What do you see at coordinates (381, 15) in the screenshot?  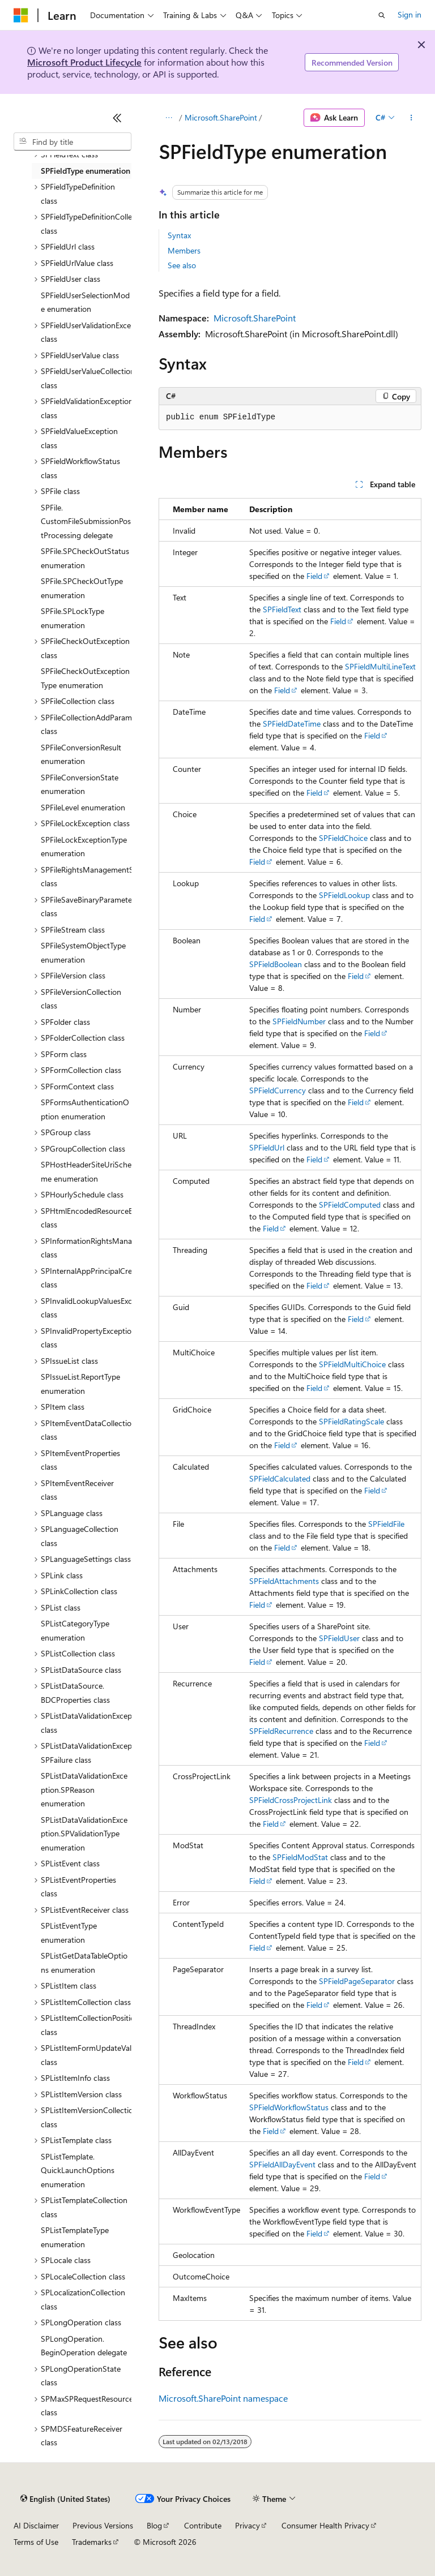 I see `[Open search]` at bounding box center [381, 15].